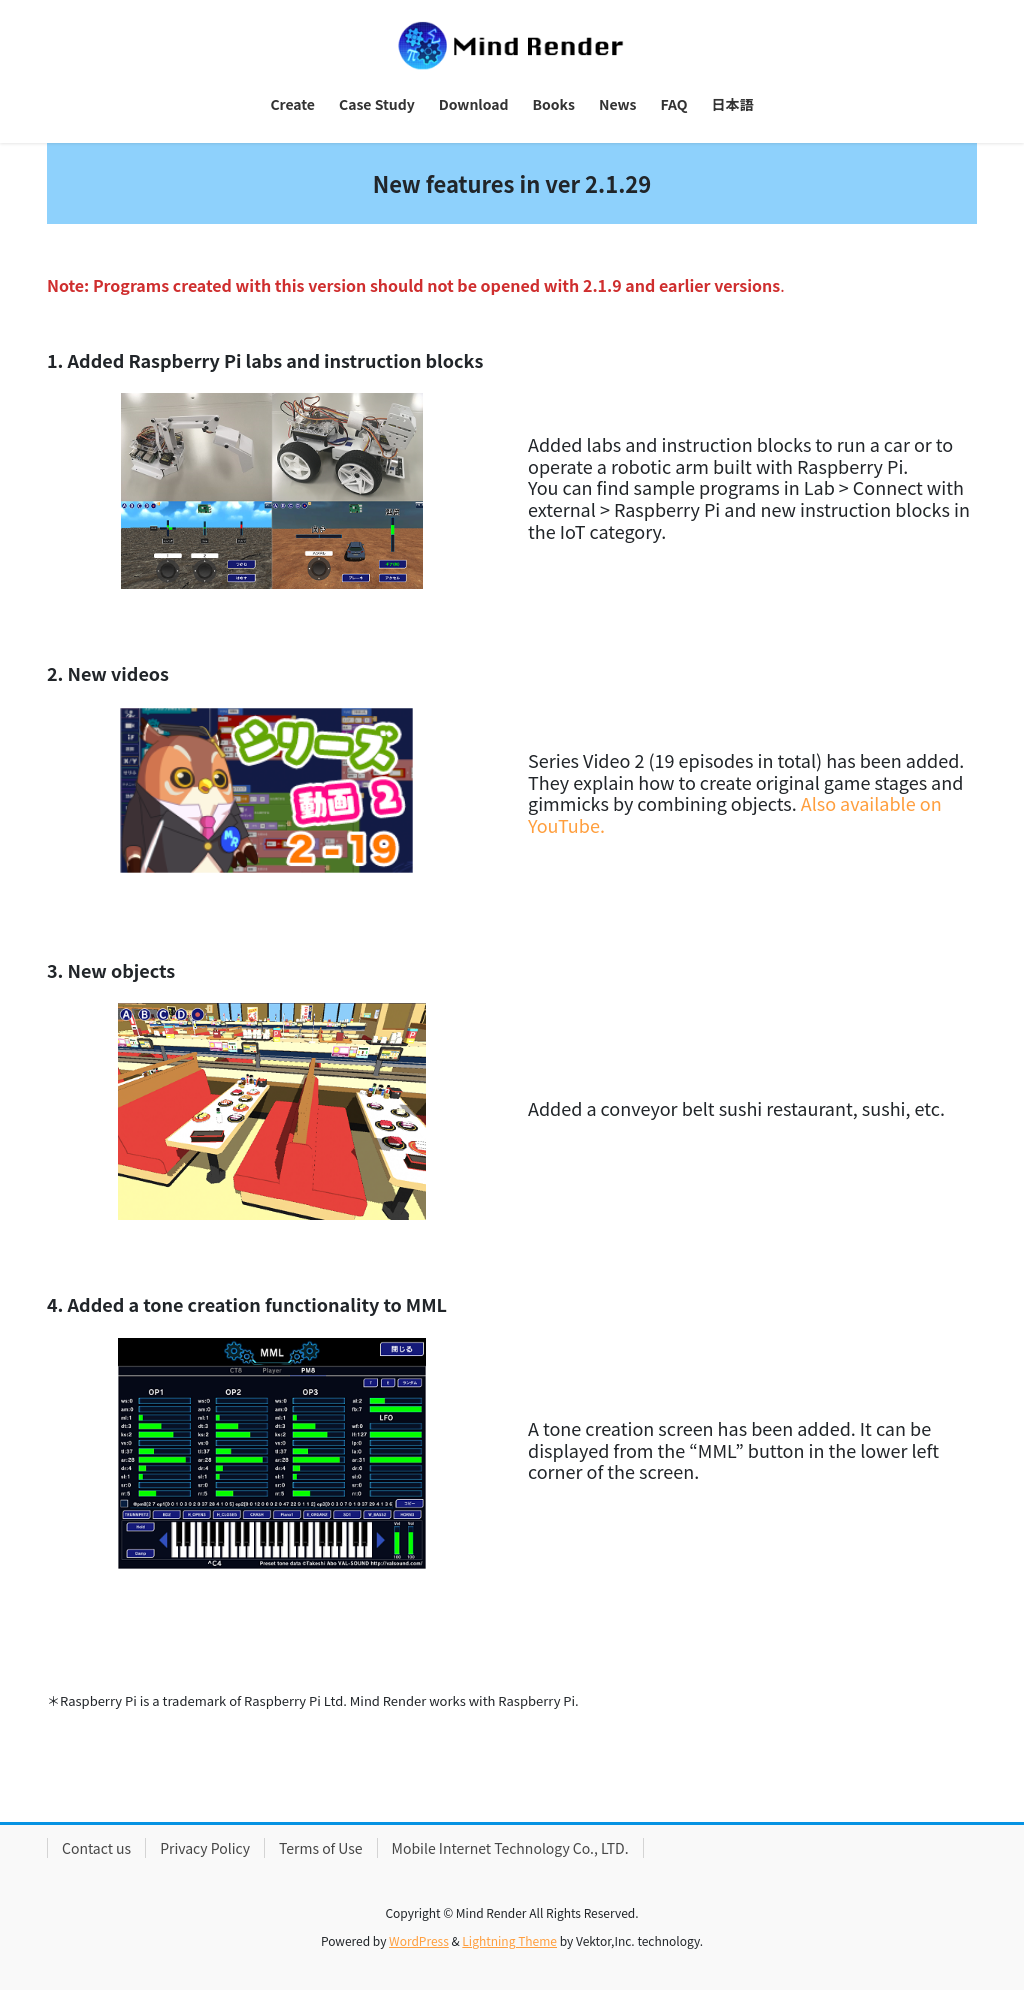 The height and width of the screenshot is (1990, 1024). Describe the element at coordinates (96, 1848) in the screenshot. I see `Contact us` at that location.